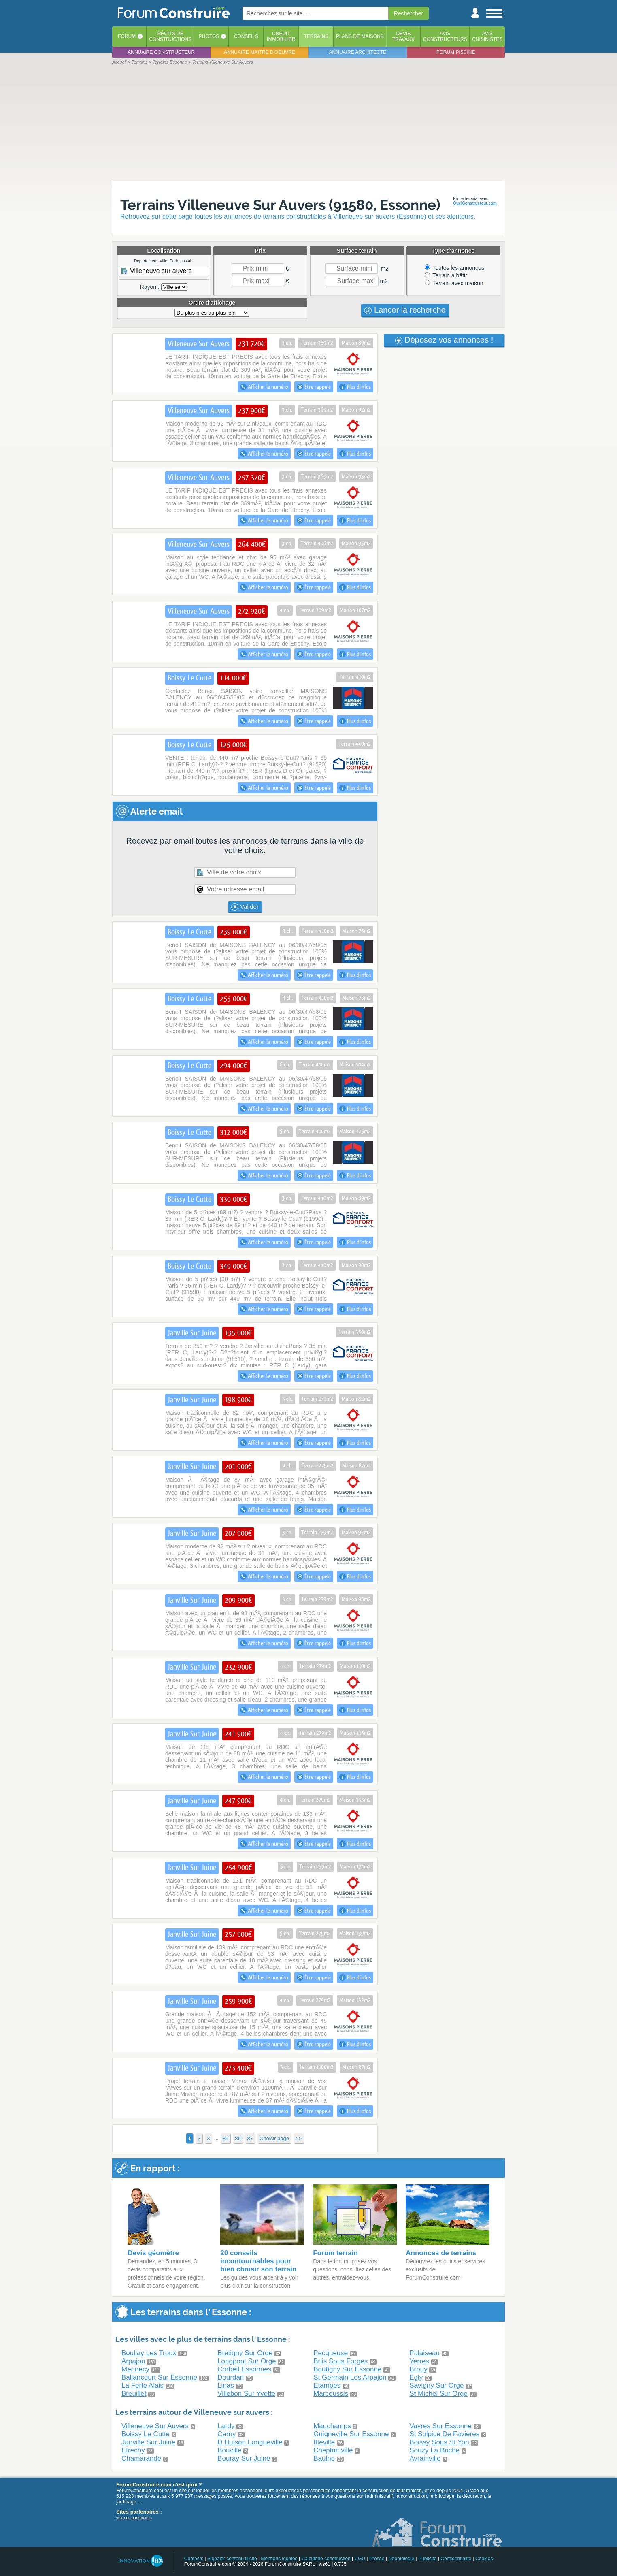 Image resolution: width=617 pixels, height=2576 pixels. What do you see at coordinates (454, 283) in the screenshot?
I see `Terrain avec maison` at bounding box center [454, 283].